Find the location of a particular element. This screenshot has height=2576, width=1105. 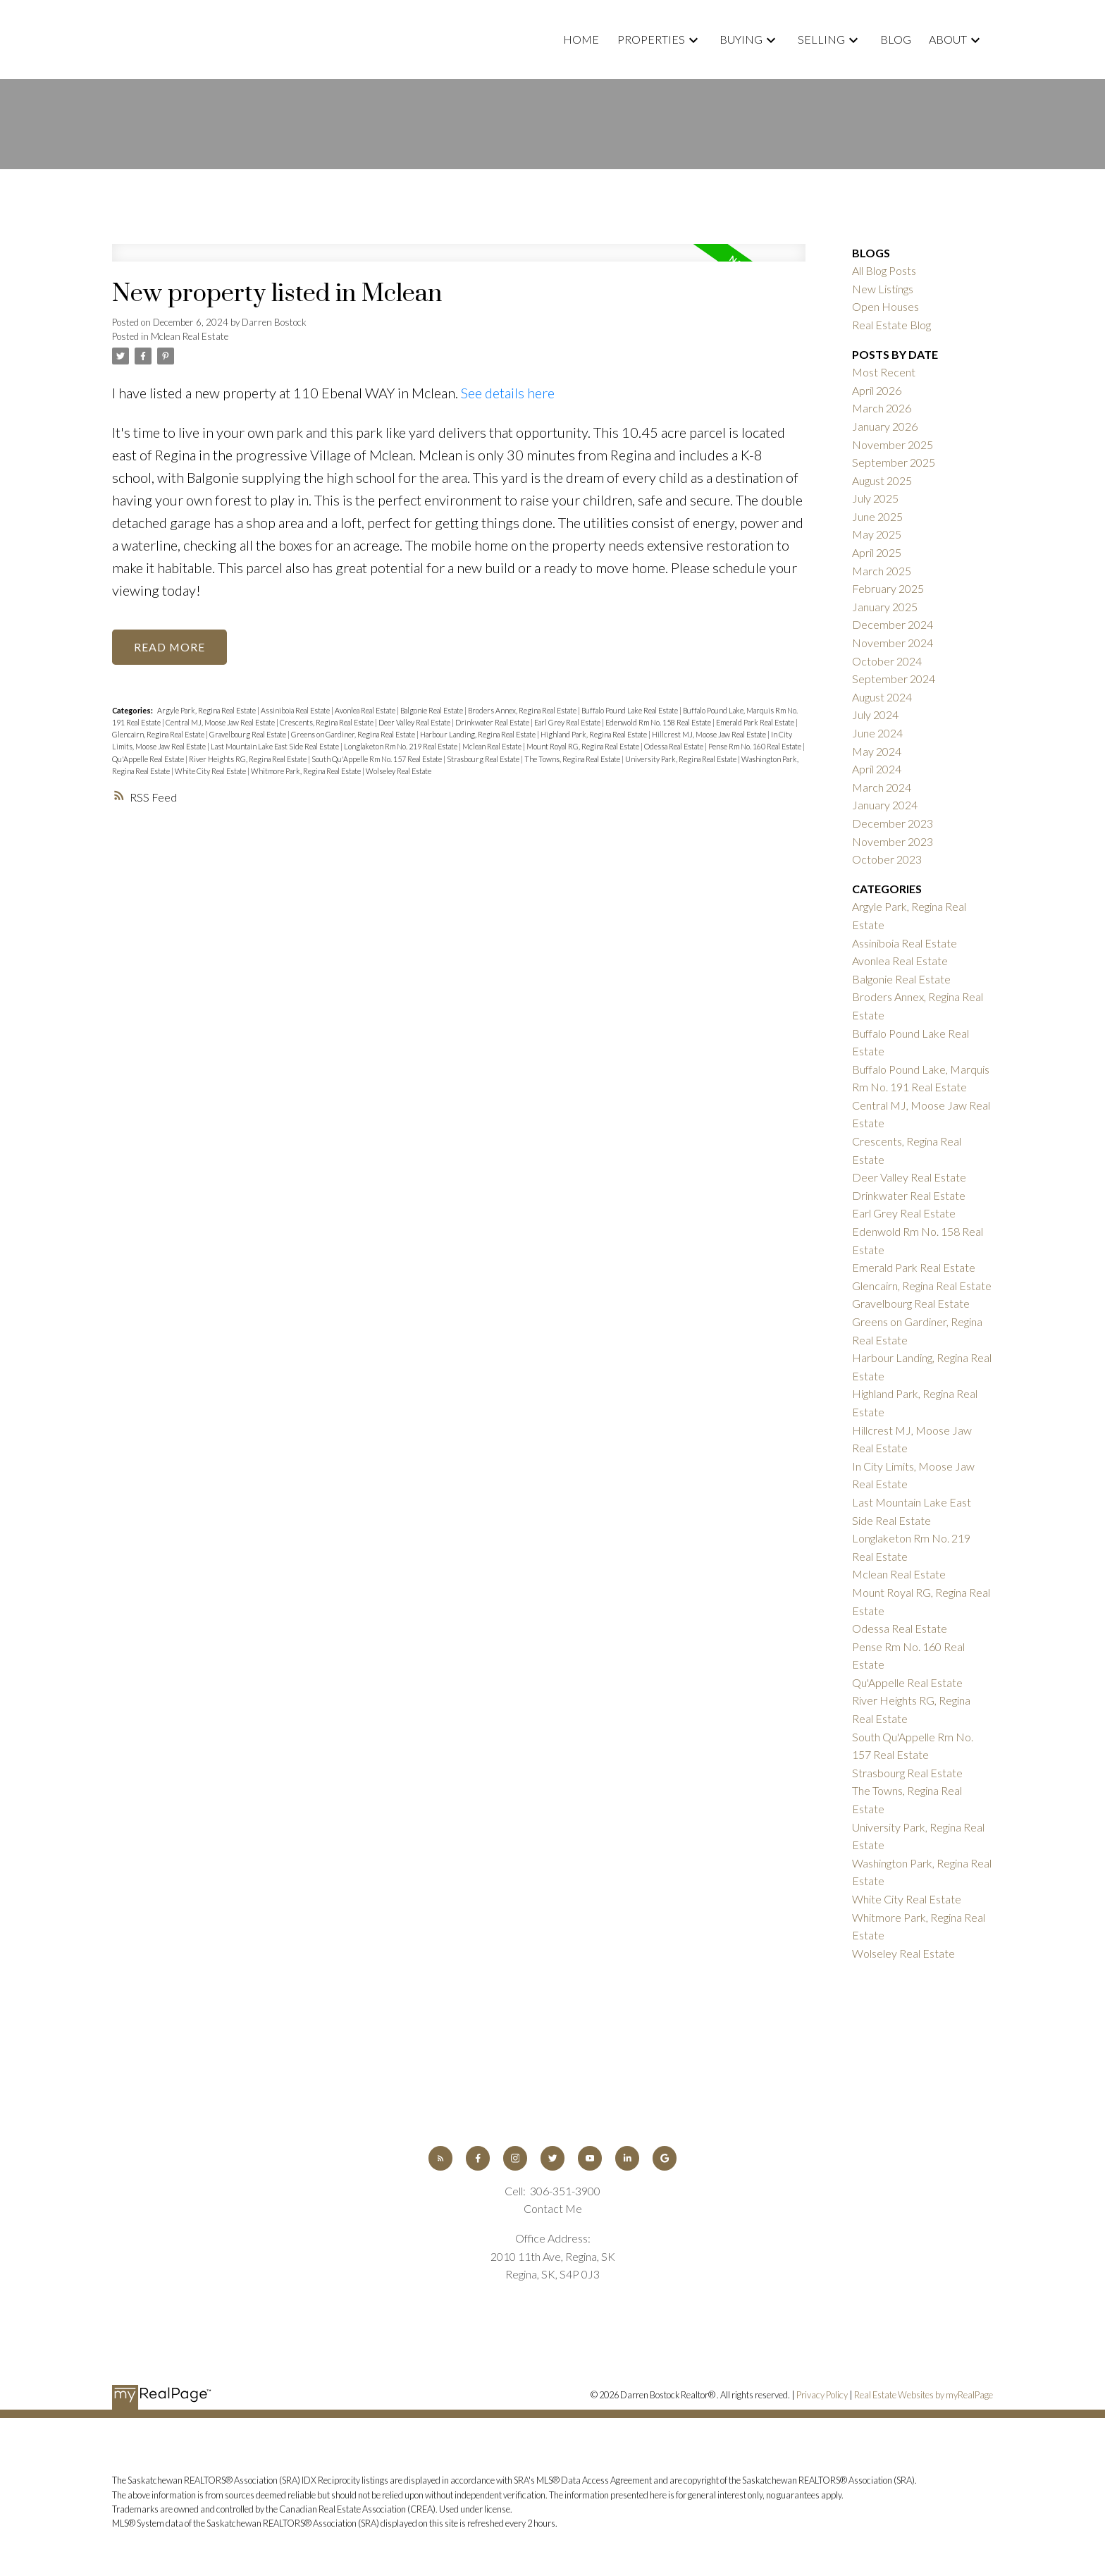

See details here is located at coordinates (508, 392).